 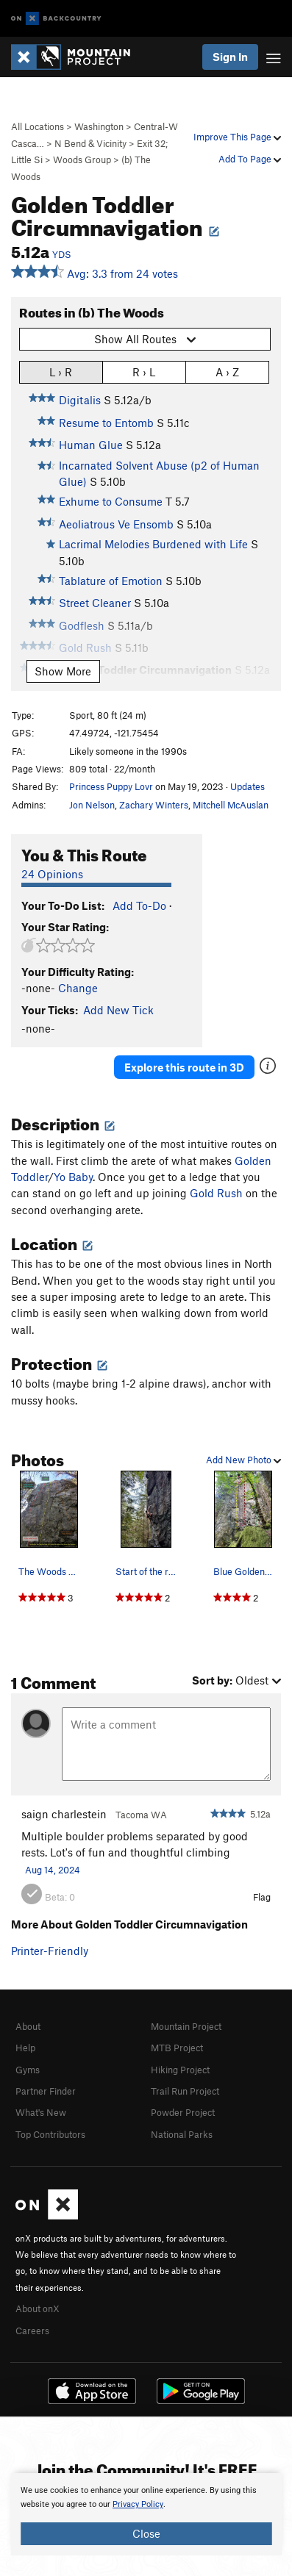 I want to click on Sign In, so click(x=230, y=56).